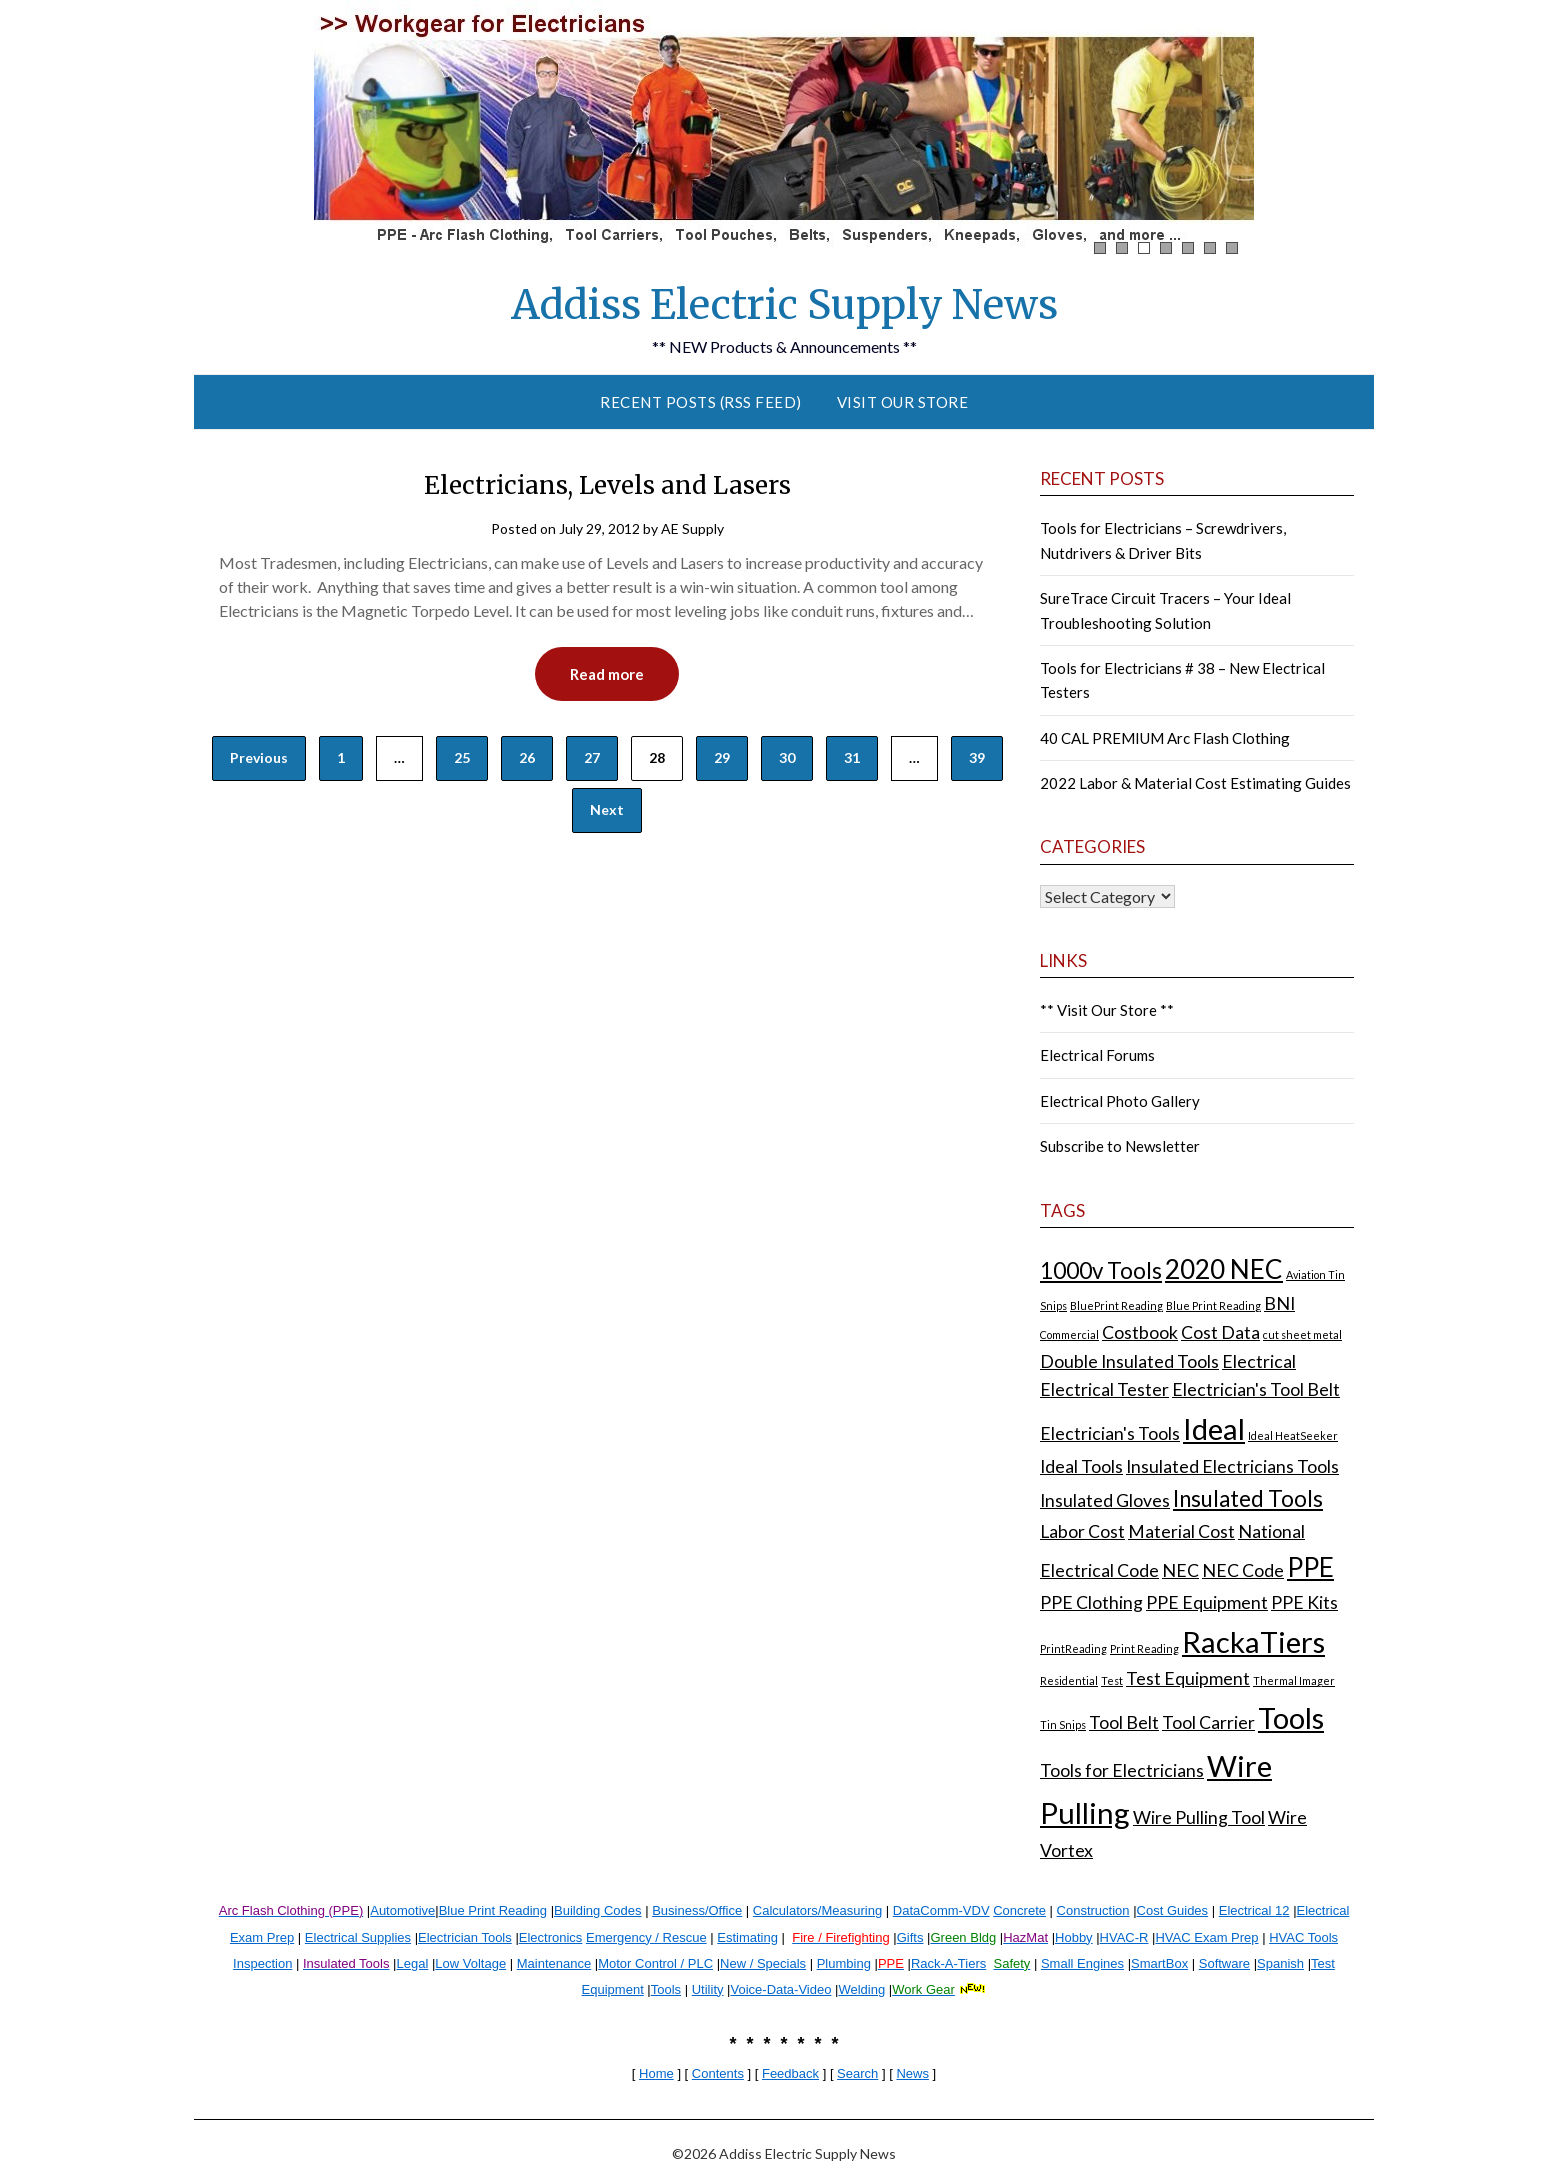  What do you see at coordinates (1224, 1963) in the screenshot?
I see `Software` at bounding box center [1224, 1963].